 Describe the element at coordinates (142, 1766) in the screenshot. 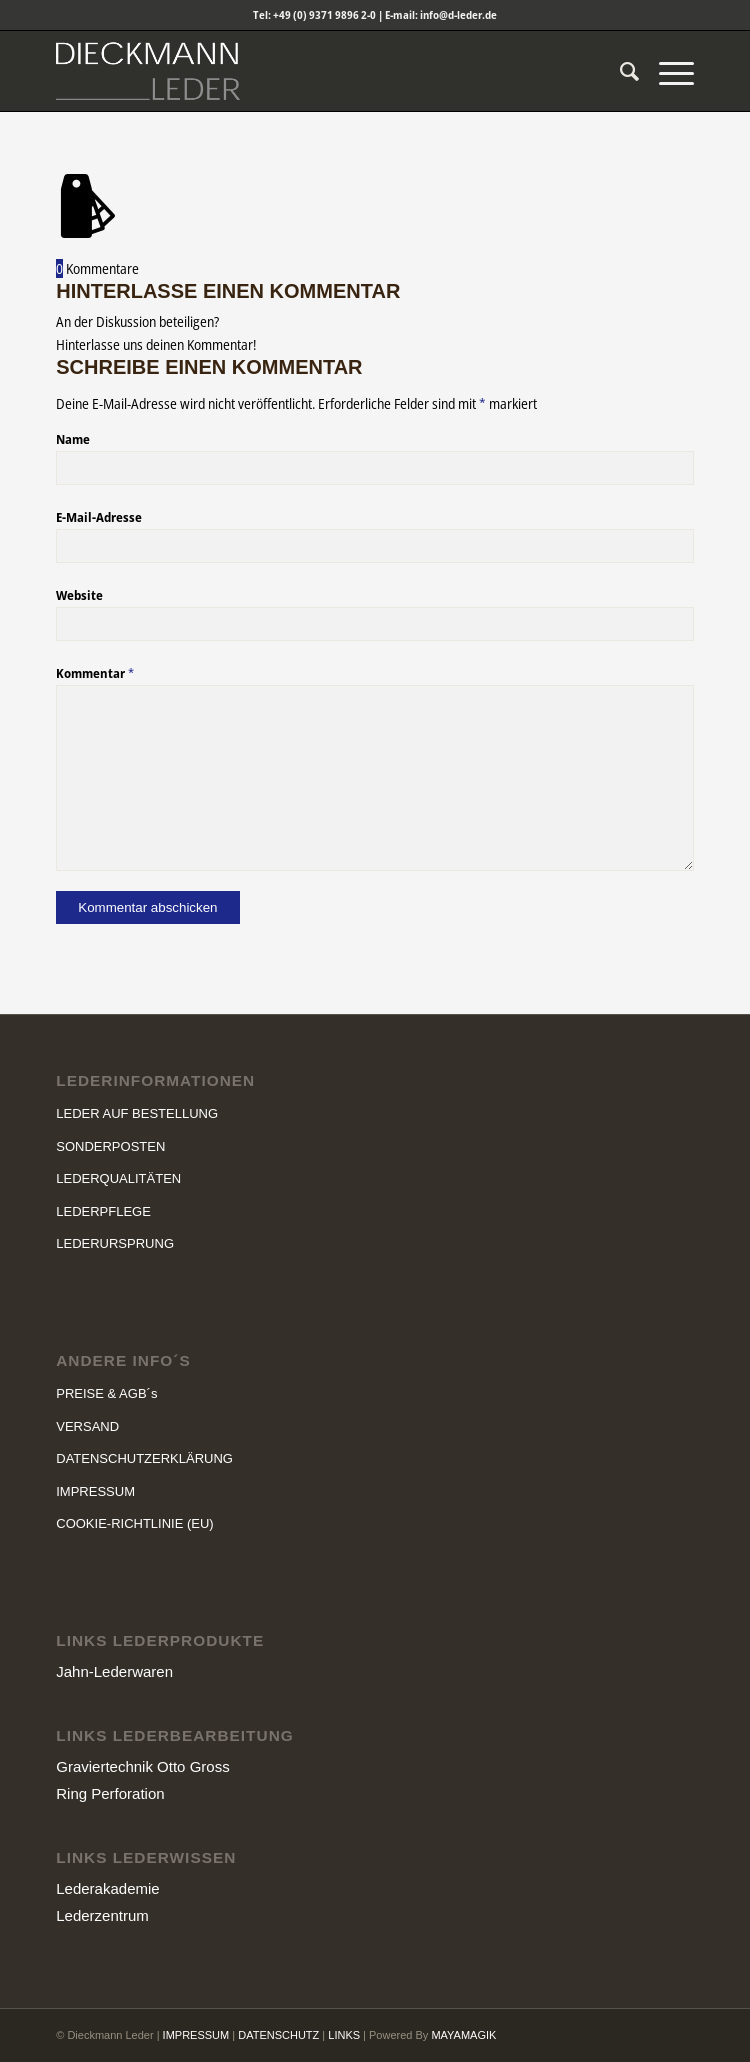

I see `Graviertechnik Otto Gross` at that location.